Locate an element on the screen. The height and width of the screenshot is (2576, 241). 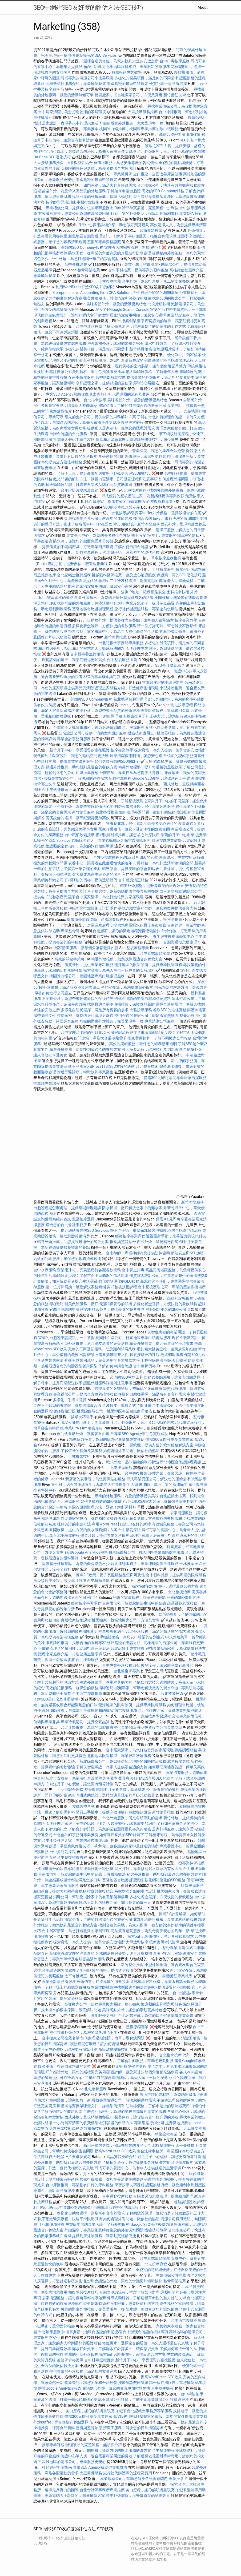
西屯肩頸放鬆 is located at coordinates (171, 891).